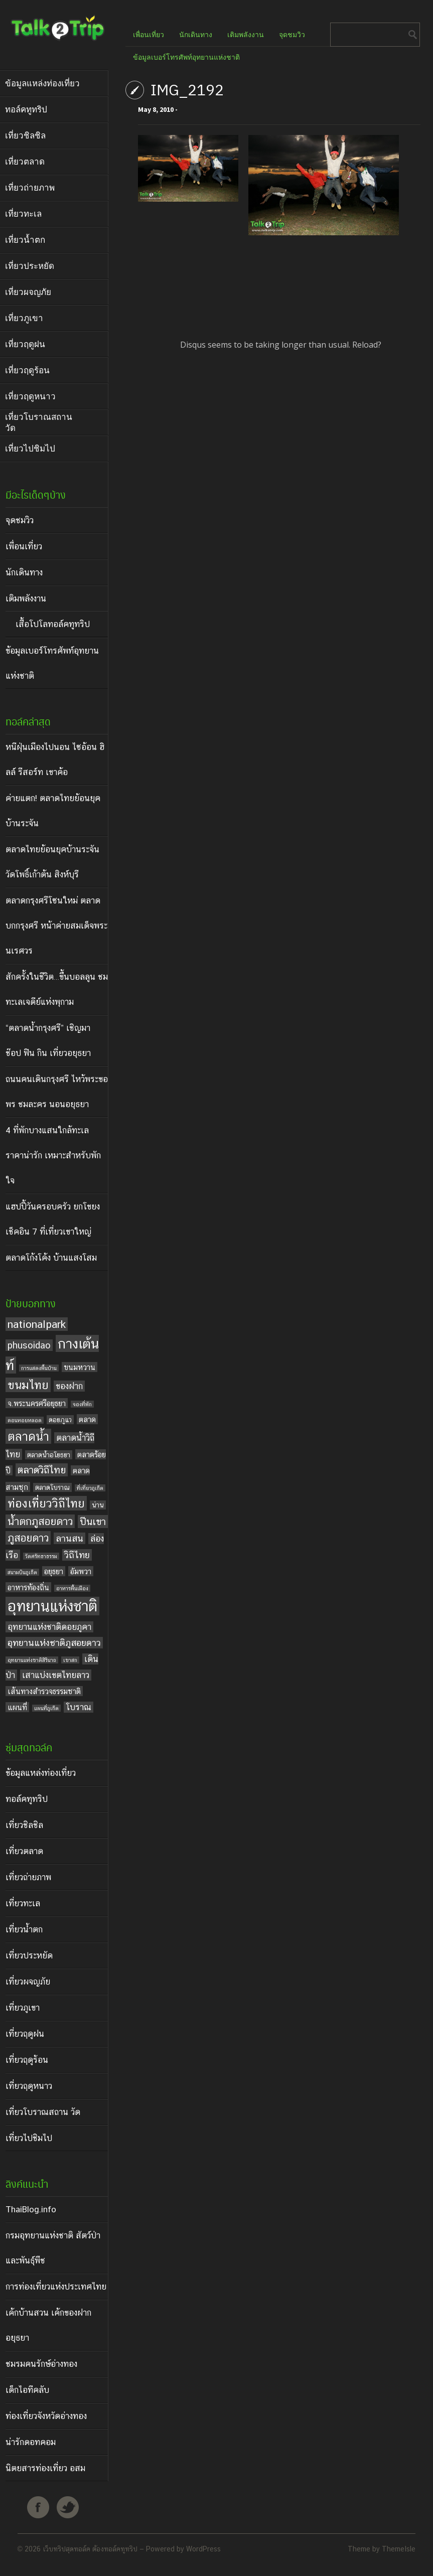  What do you see at coordinates (27, 2390) in the screenshot?
I see `เด็กไอทีคลับ` at bounding box center [27, 2390].